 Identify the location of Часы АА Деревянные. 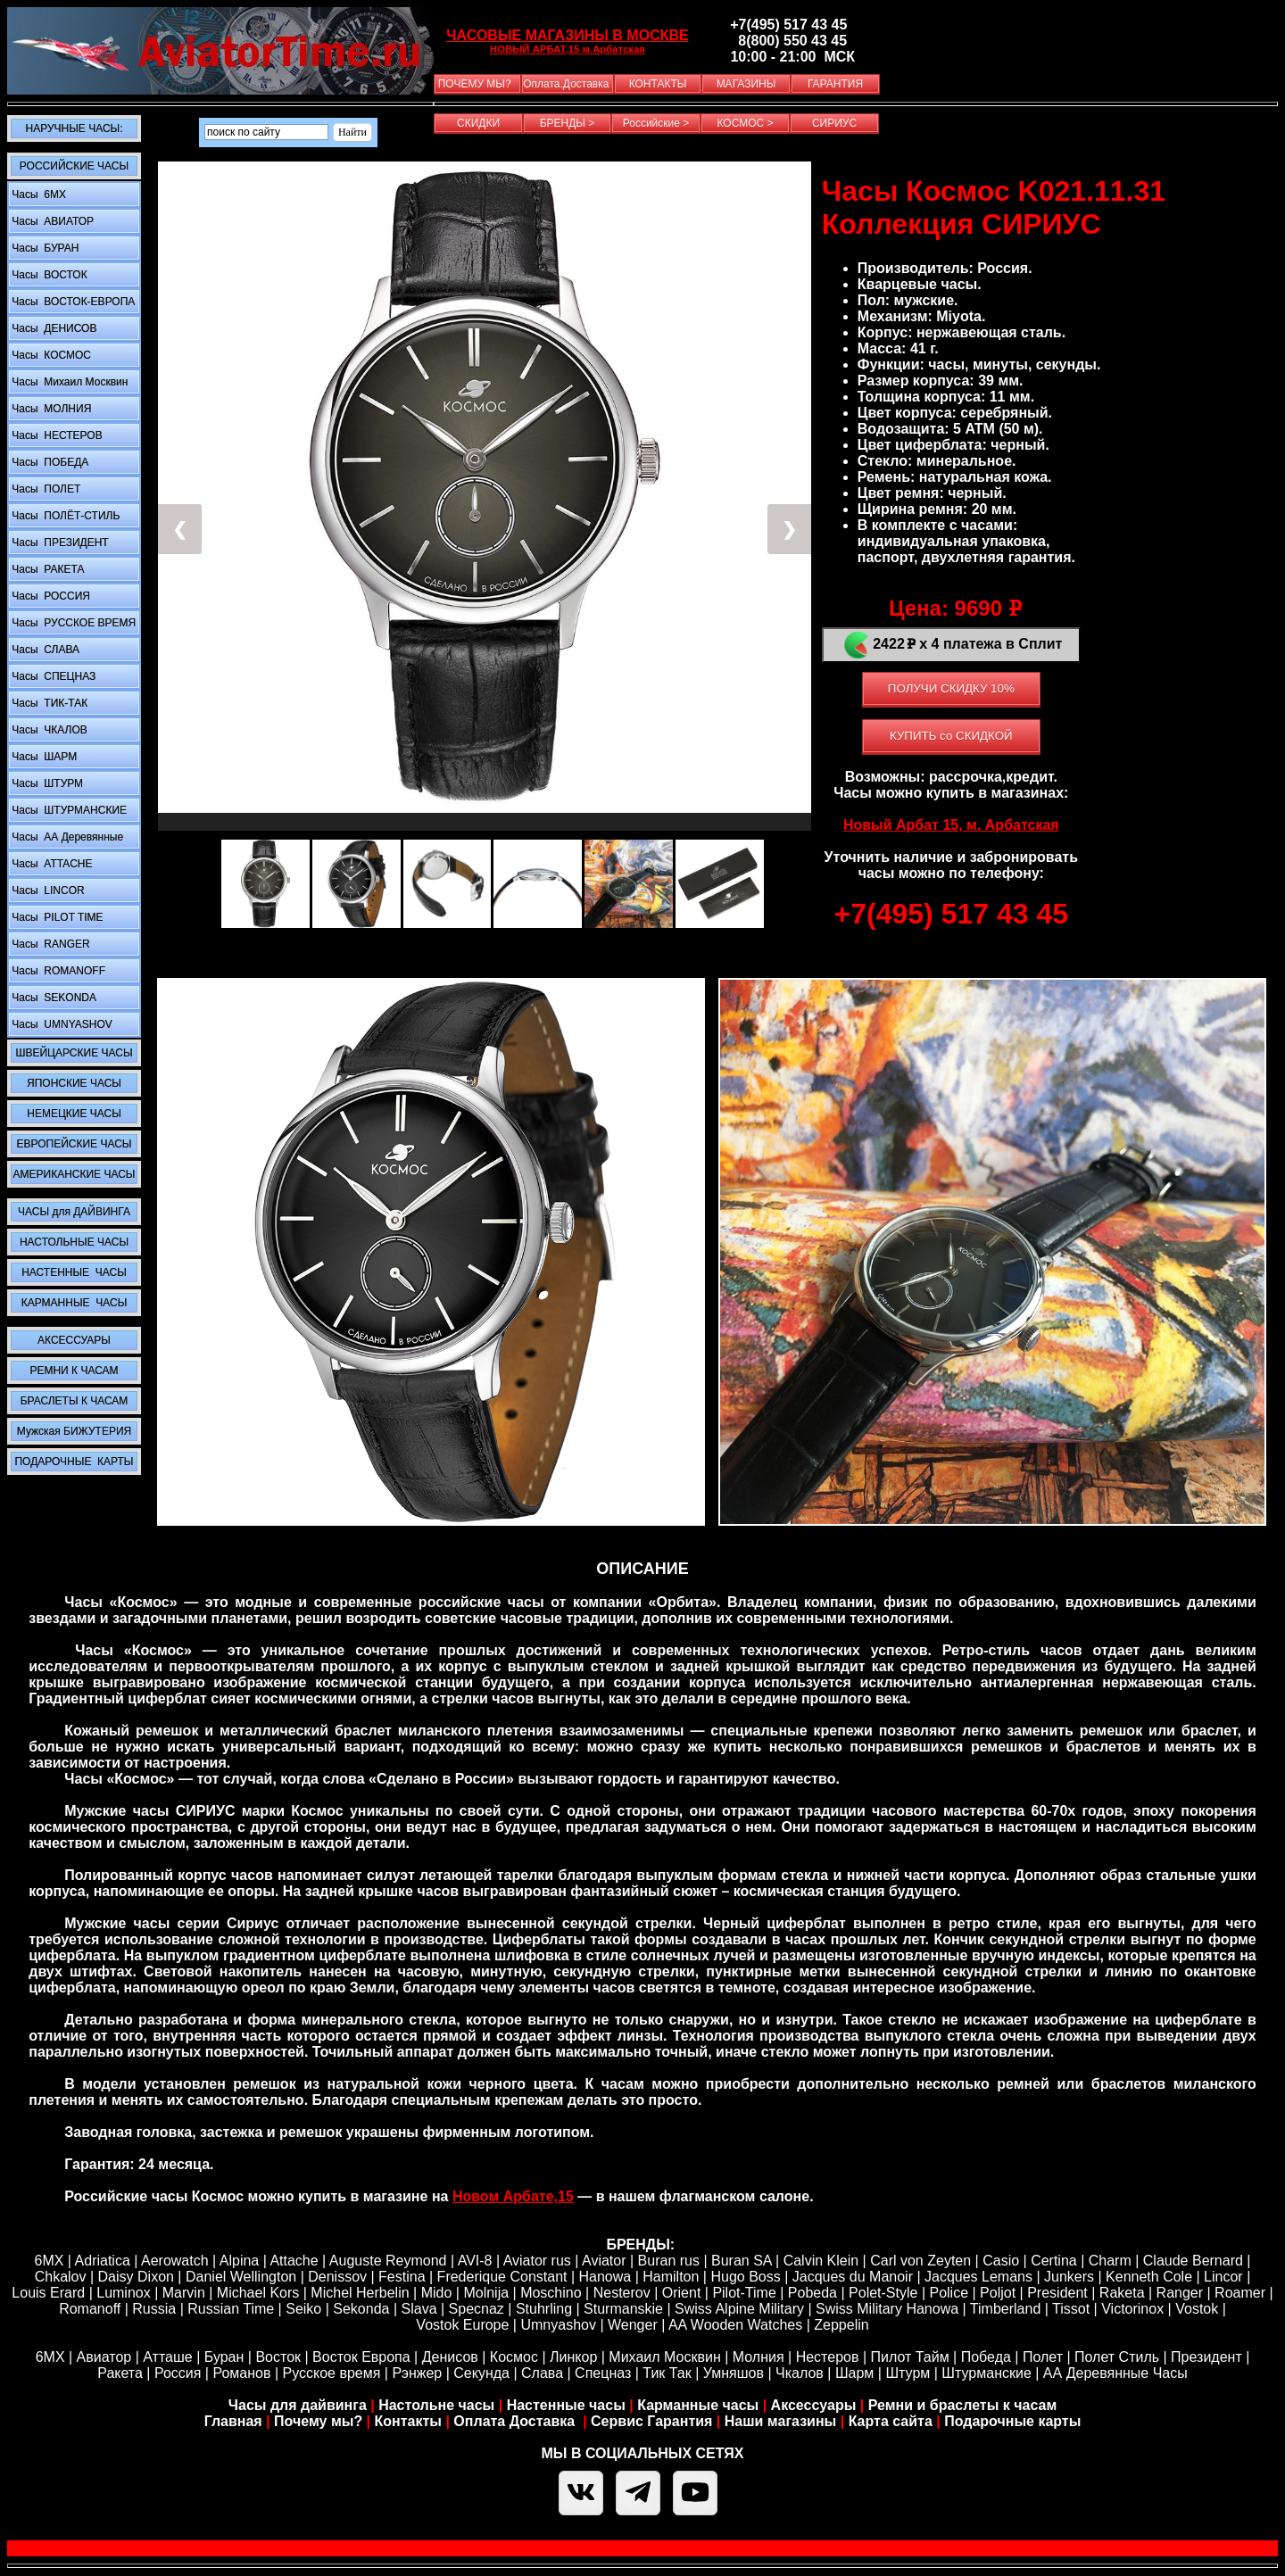
(66, 837).